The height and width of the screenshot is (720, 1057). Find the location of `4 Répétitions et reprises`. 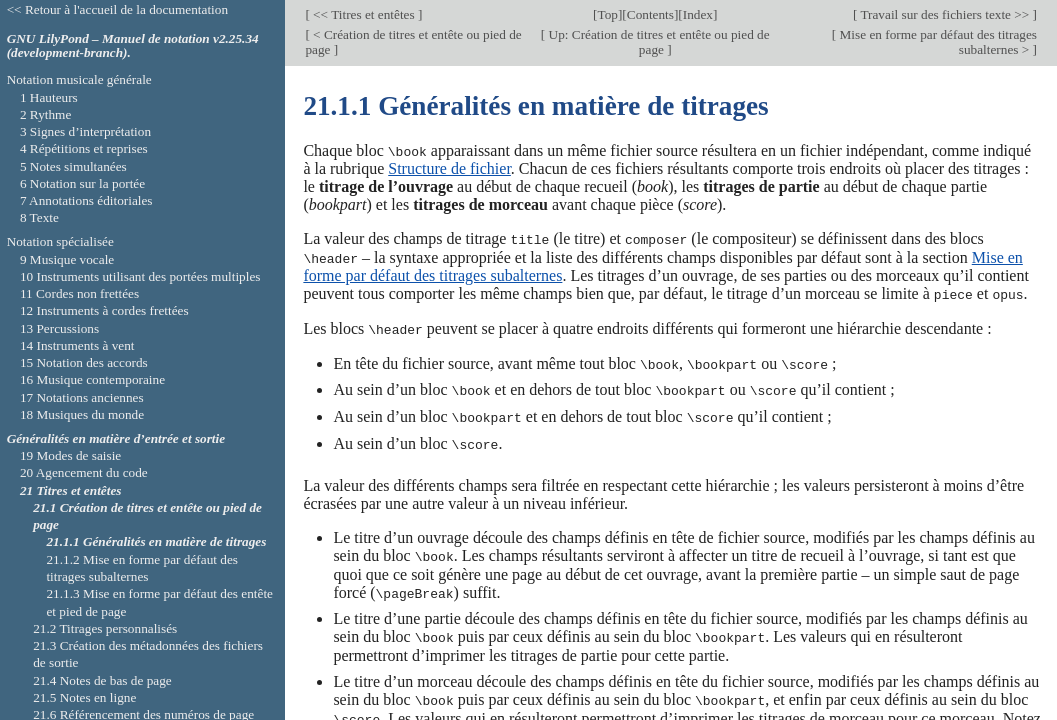

4 Répétitions et reprises is located at coordinates (84, 148).